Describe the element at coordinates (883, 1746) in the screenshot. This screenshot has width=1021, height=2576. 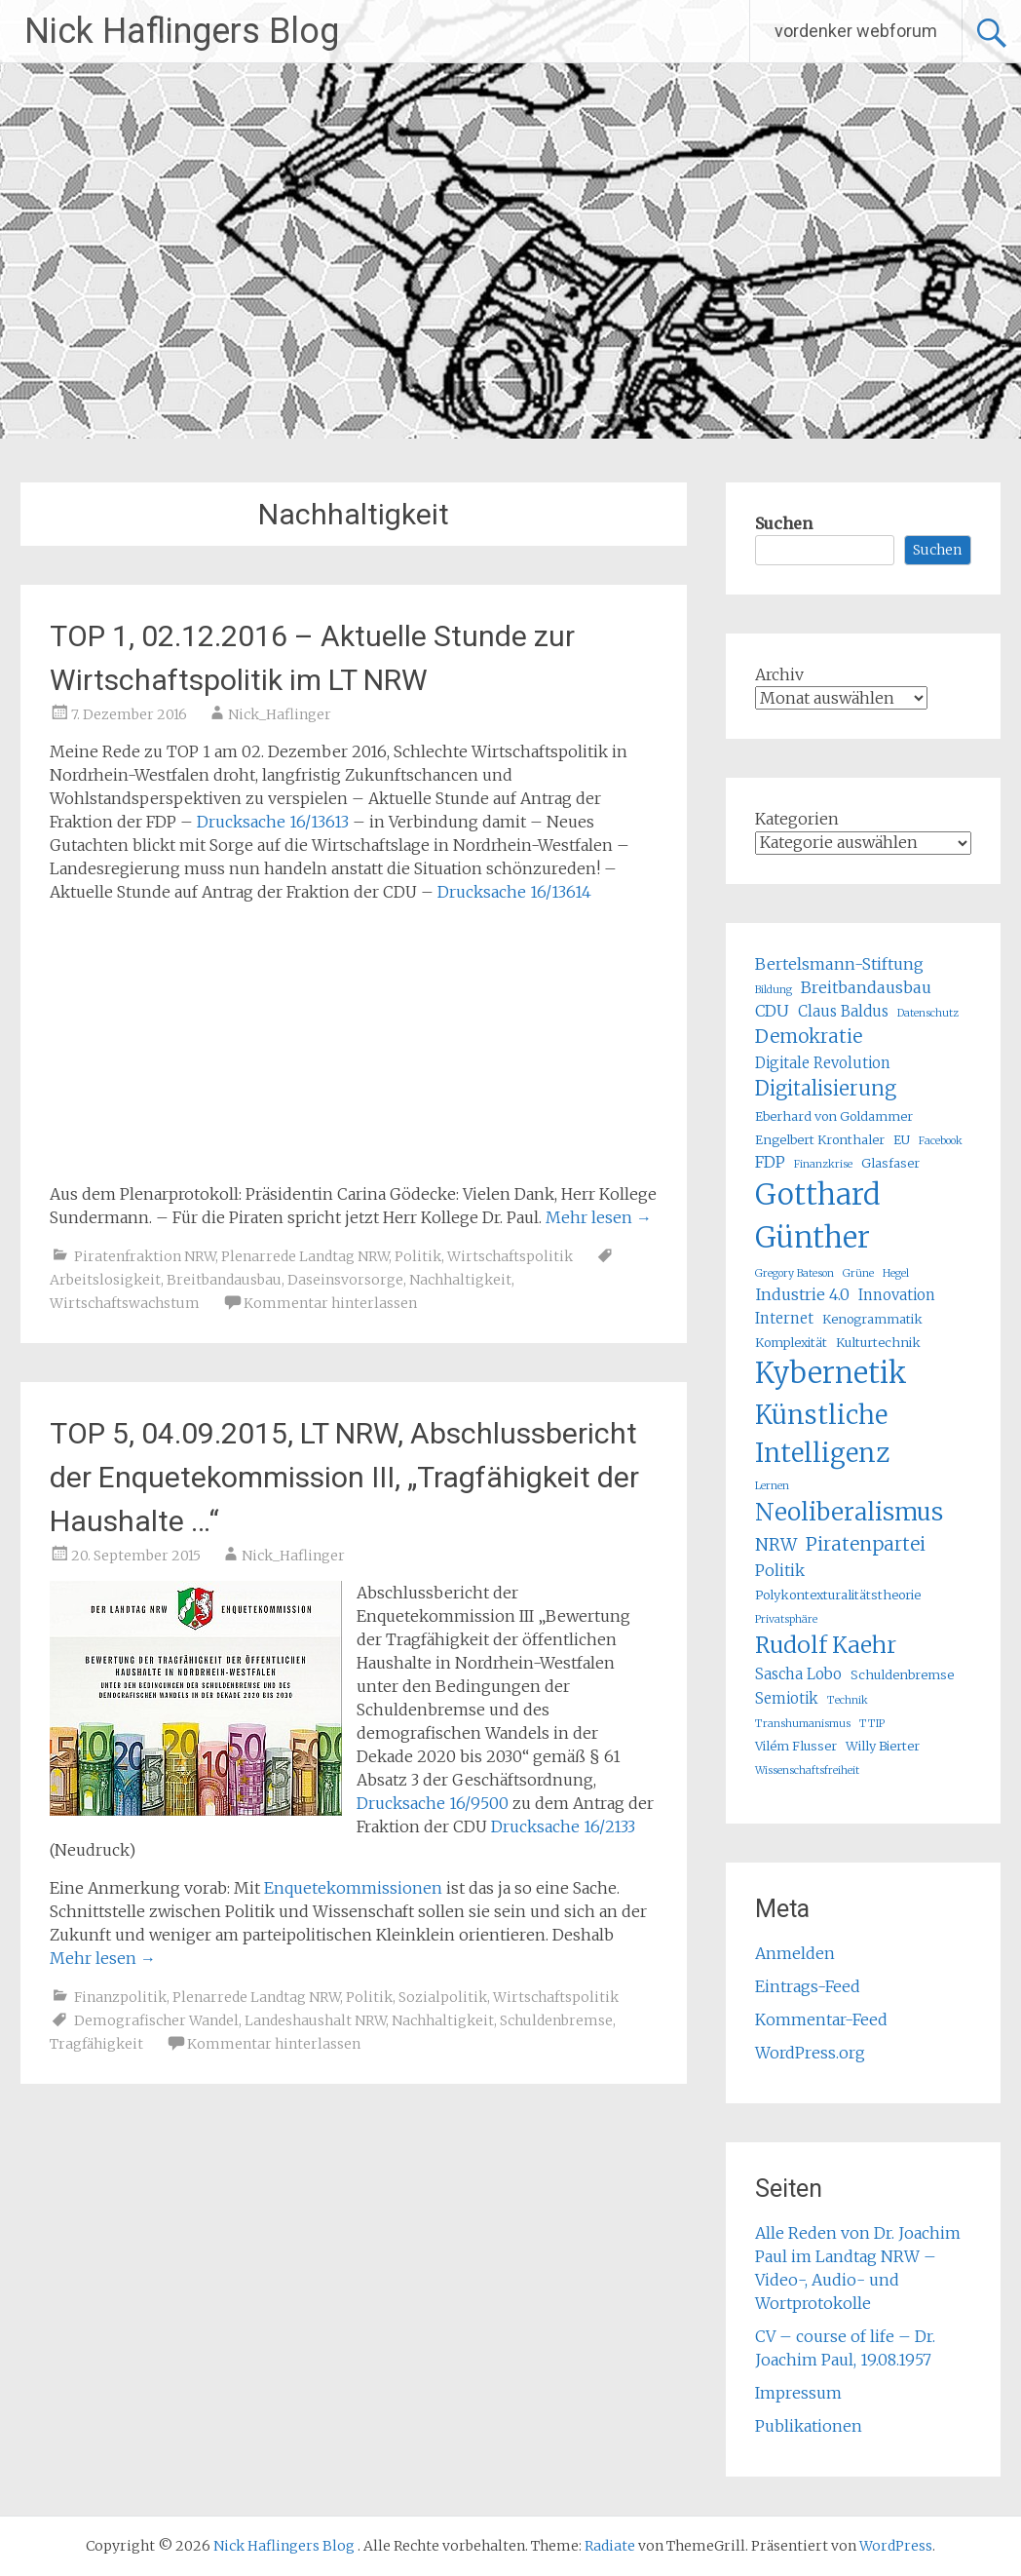
I see `Willy Bierter [Willy Bierter (5 Einträge)]` at that location.